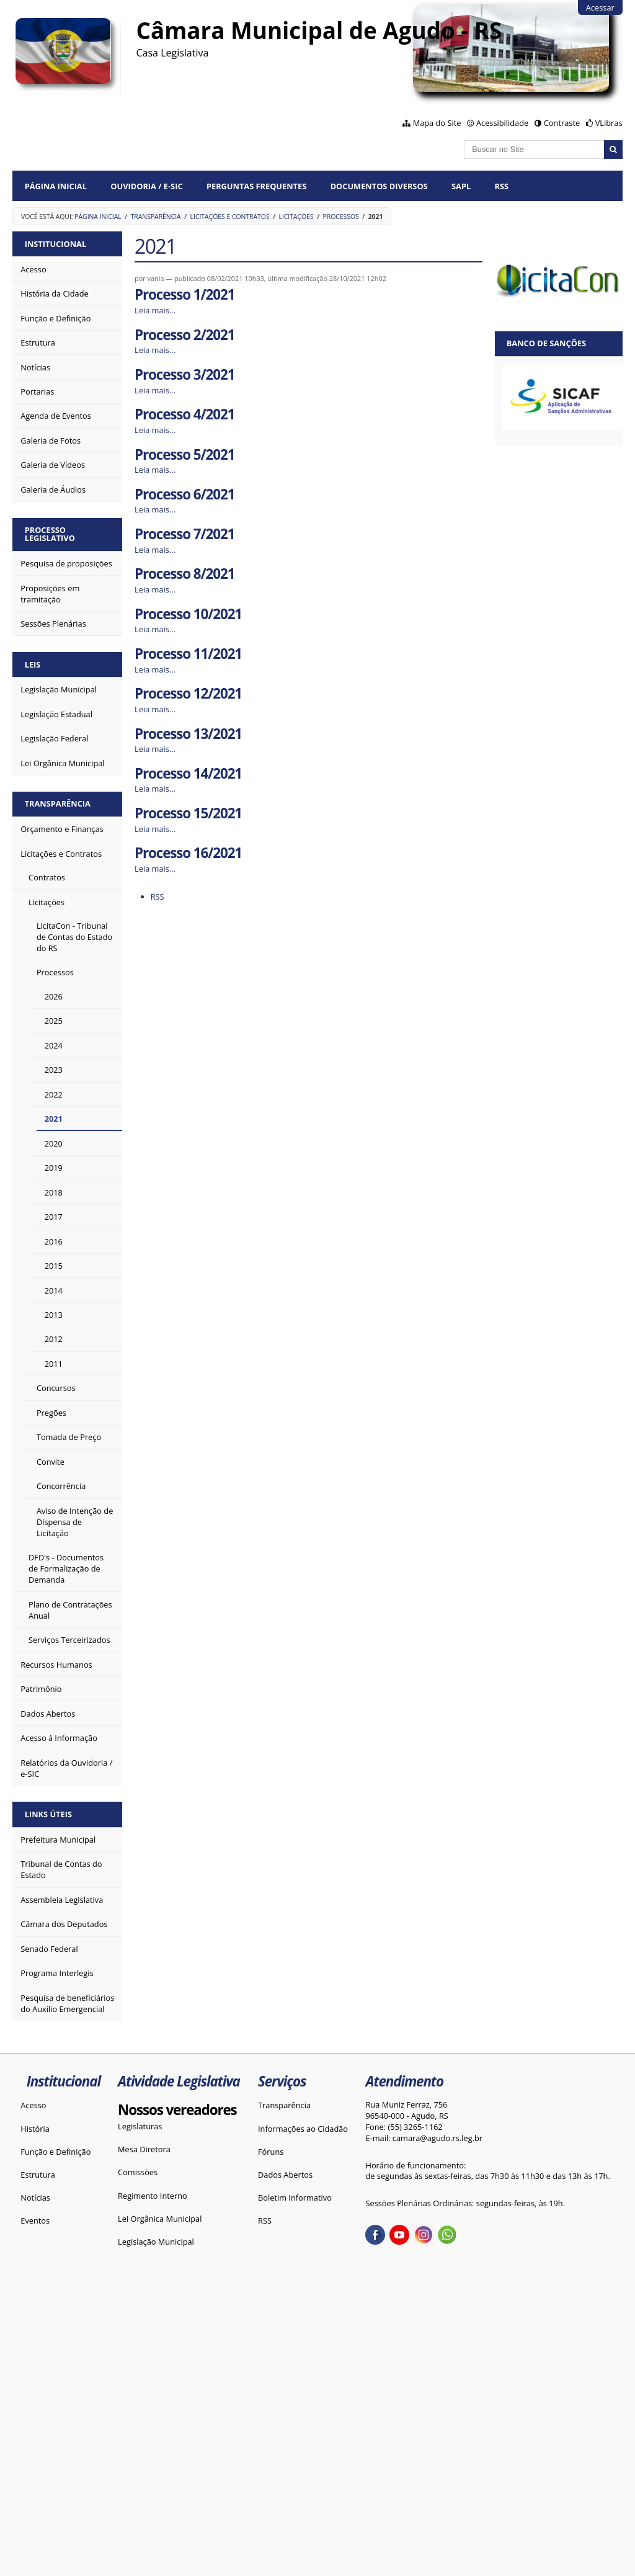 Image resolution: width=635 pixels, height=2576 pixels. I want to click on Ouvidoria / e-SIC, so click(146, 186).